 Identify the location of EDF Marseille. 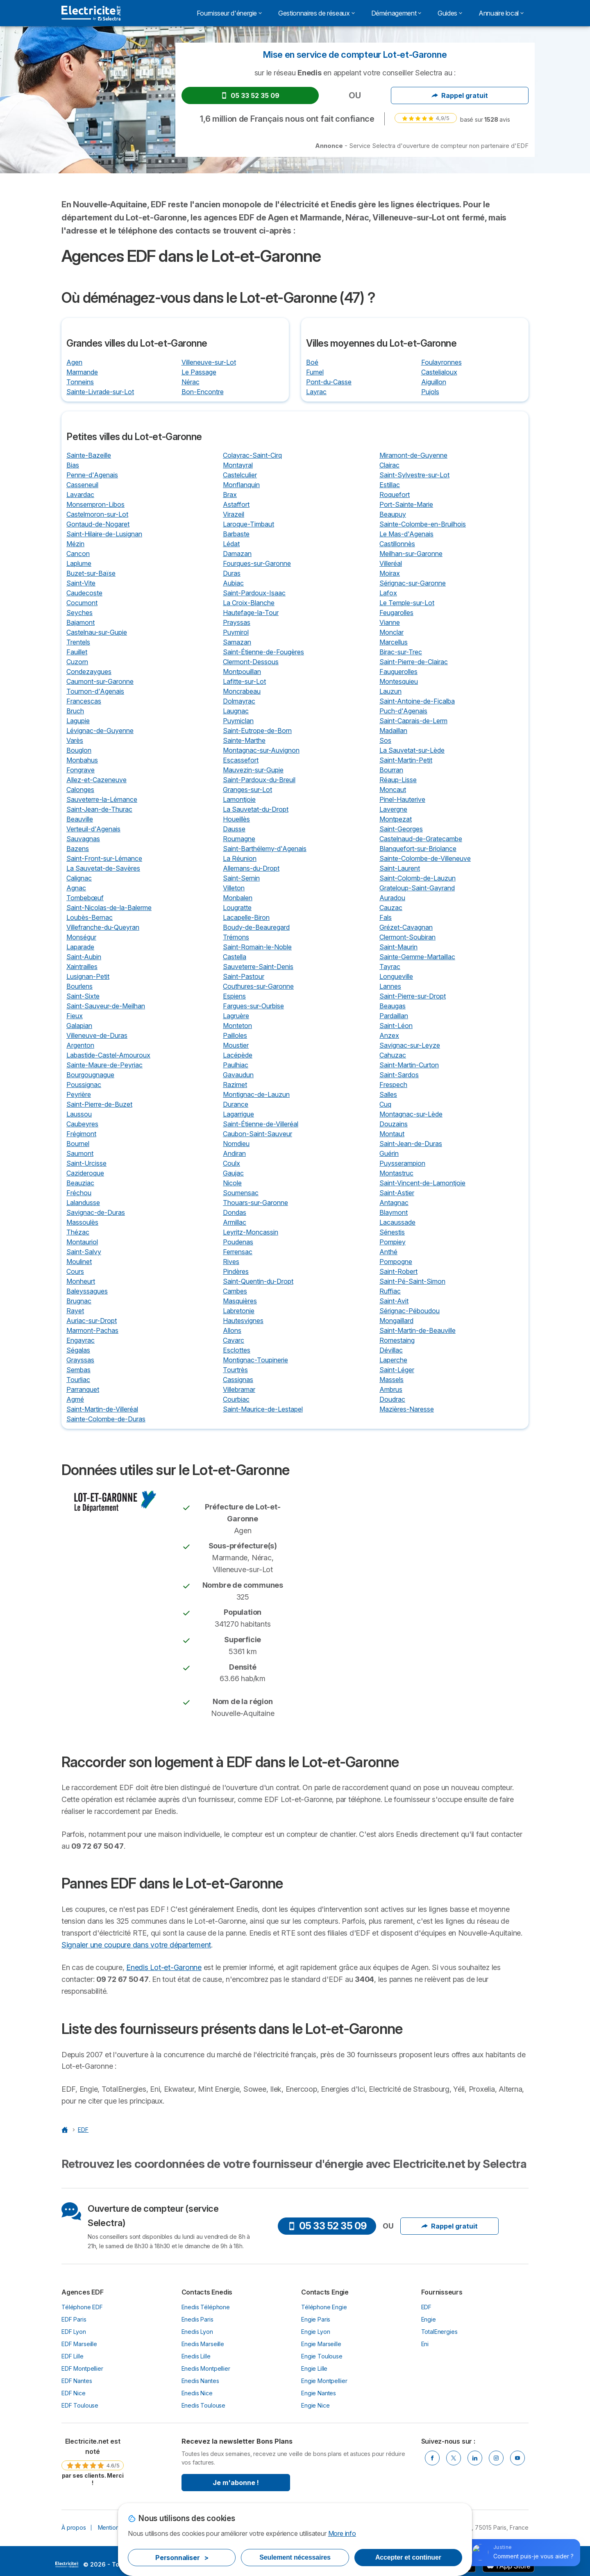
(79, 2343).